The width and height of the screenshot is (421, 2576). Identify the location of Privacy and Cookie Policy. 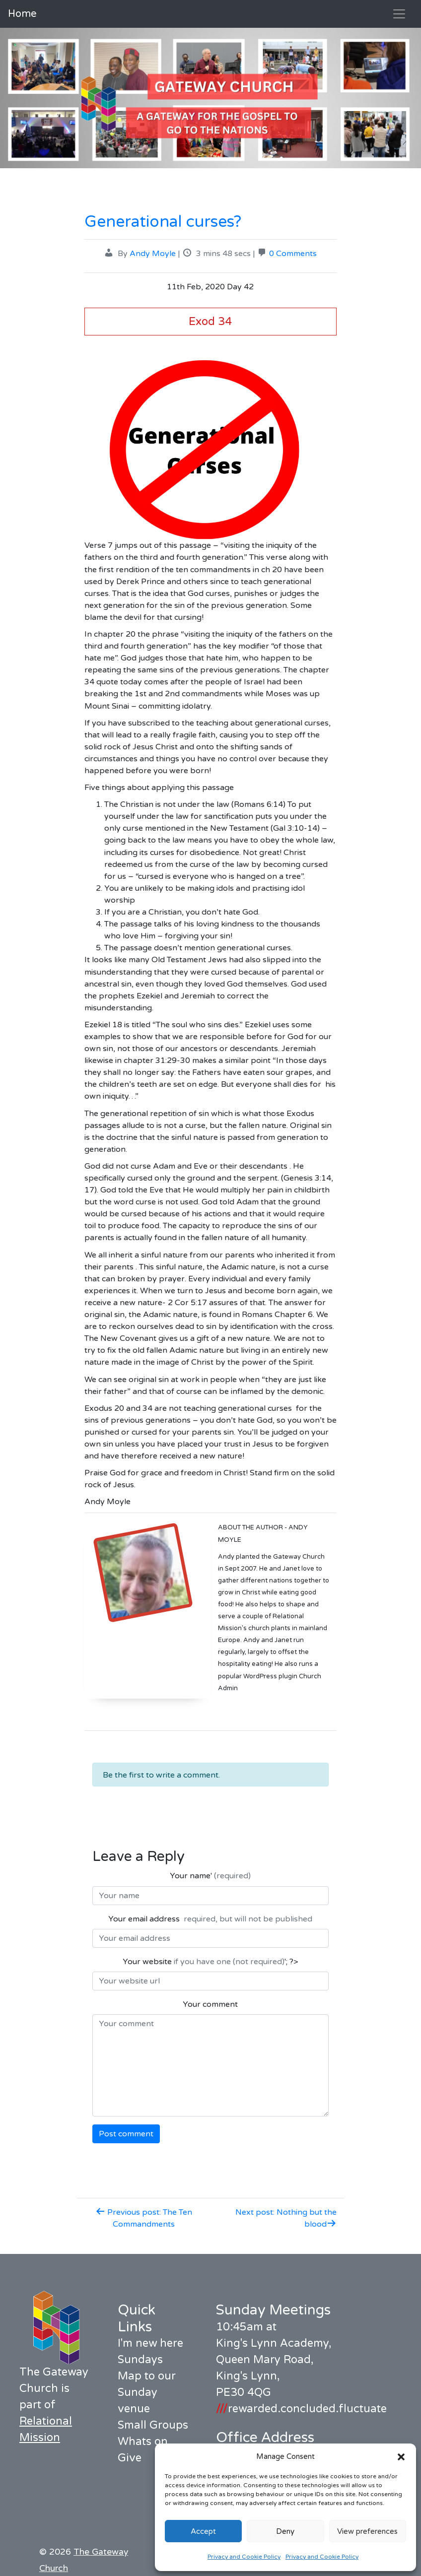
(244, 2556).